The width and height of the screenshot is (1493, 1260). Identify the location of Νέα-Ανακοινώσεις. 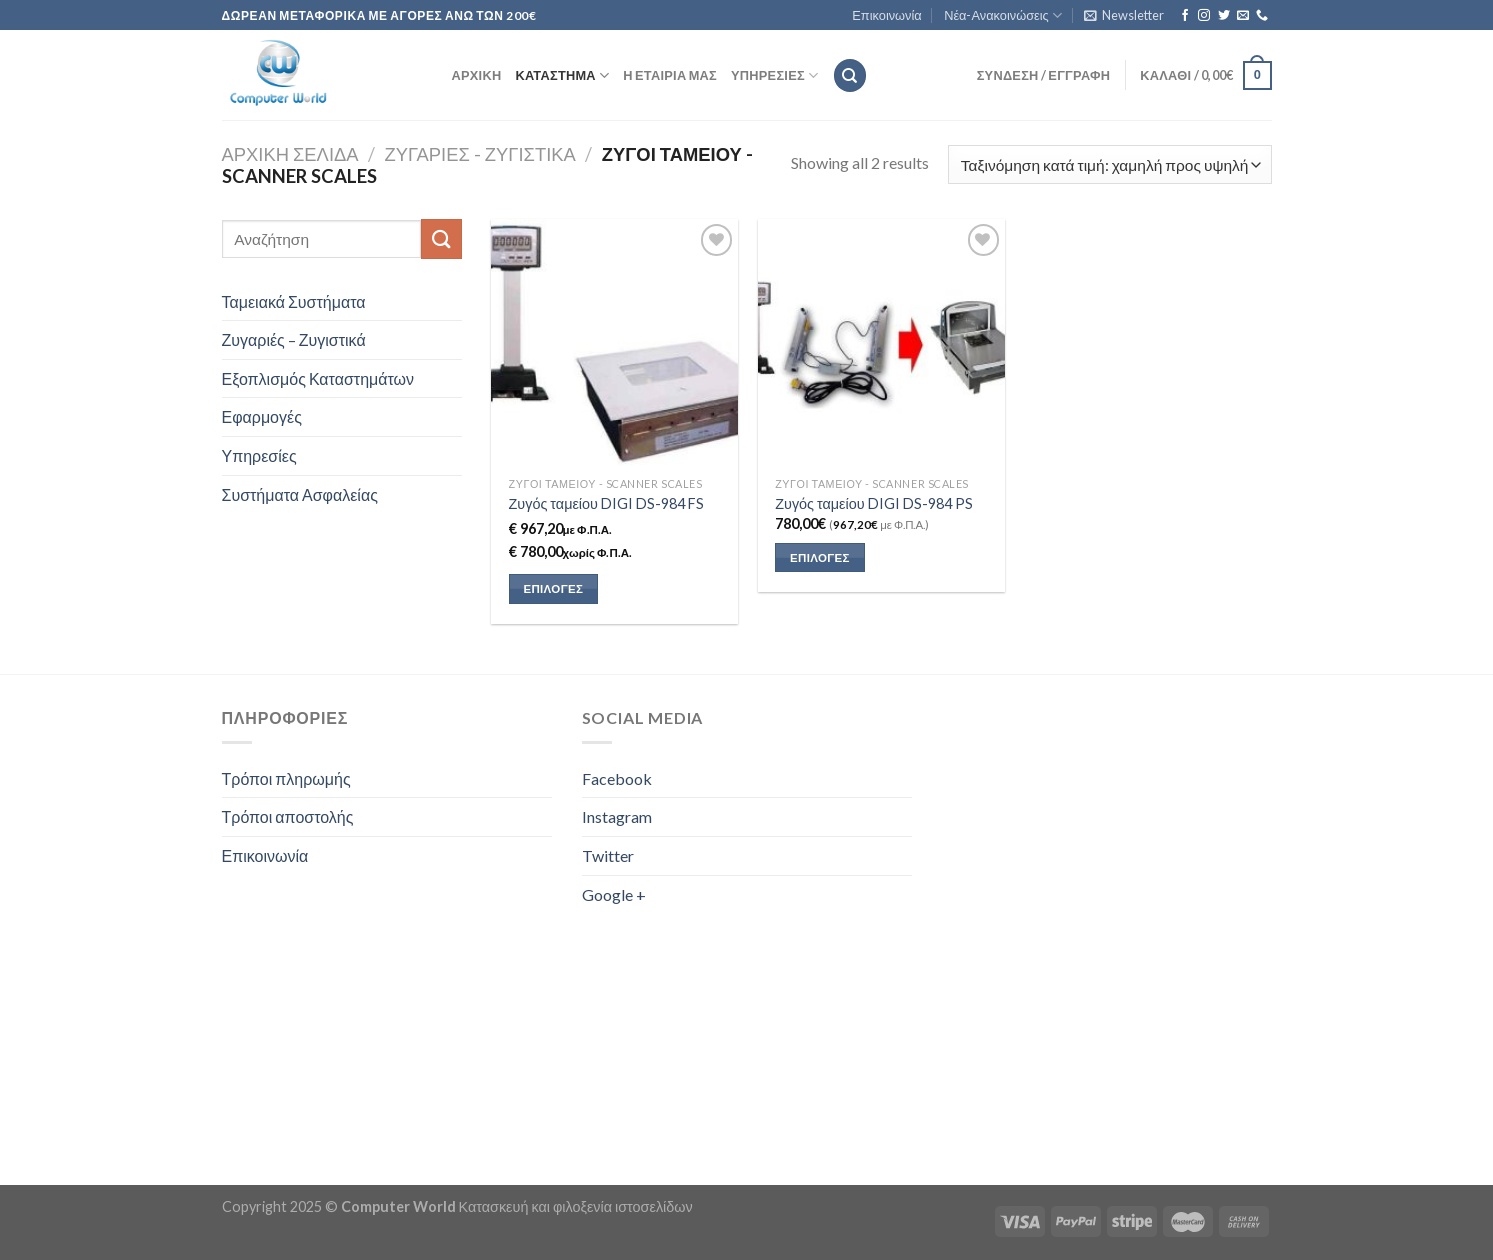
(1003, 15).